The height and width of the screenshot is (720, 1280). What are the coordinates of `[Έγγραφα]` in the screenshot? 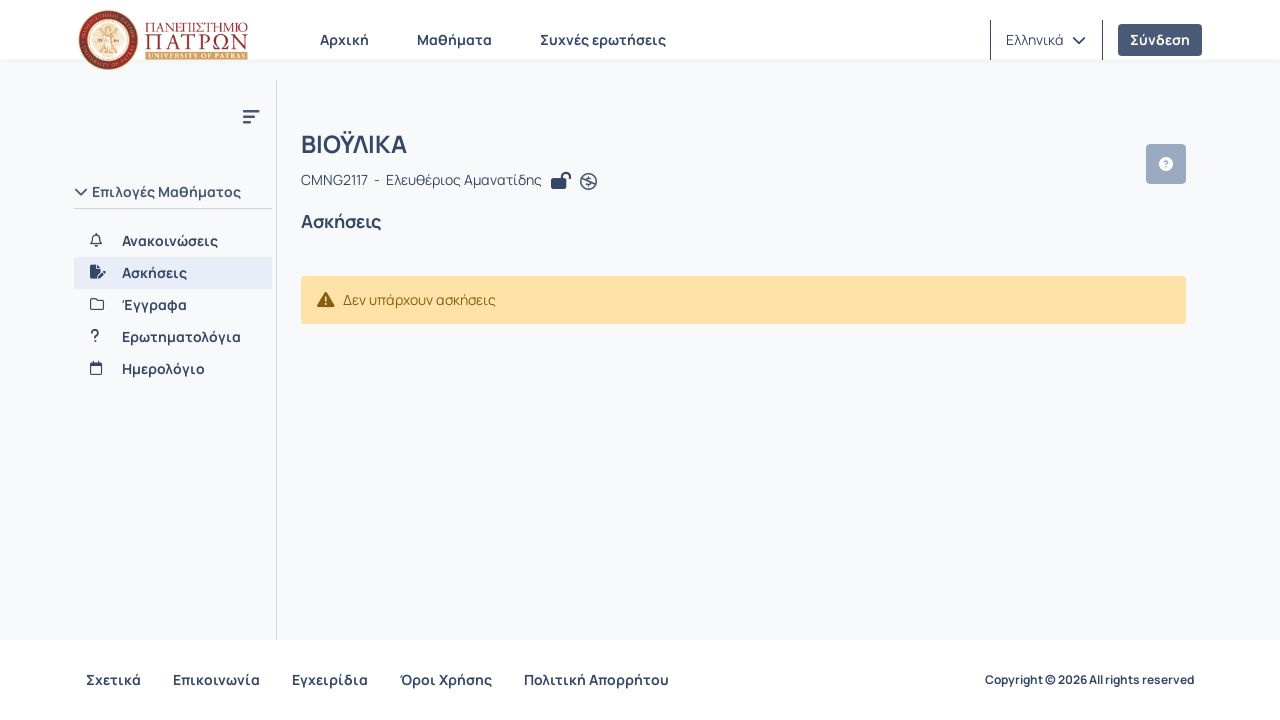 It's located at (173, 305).